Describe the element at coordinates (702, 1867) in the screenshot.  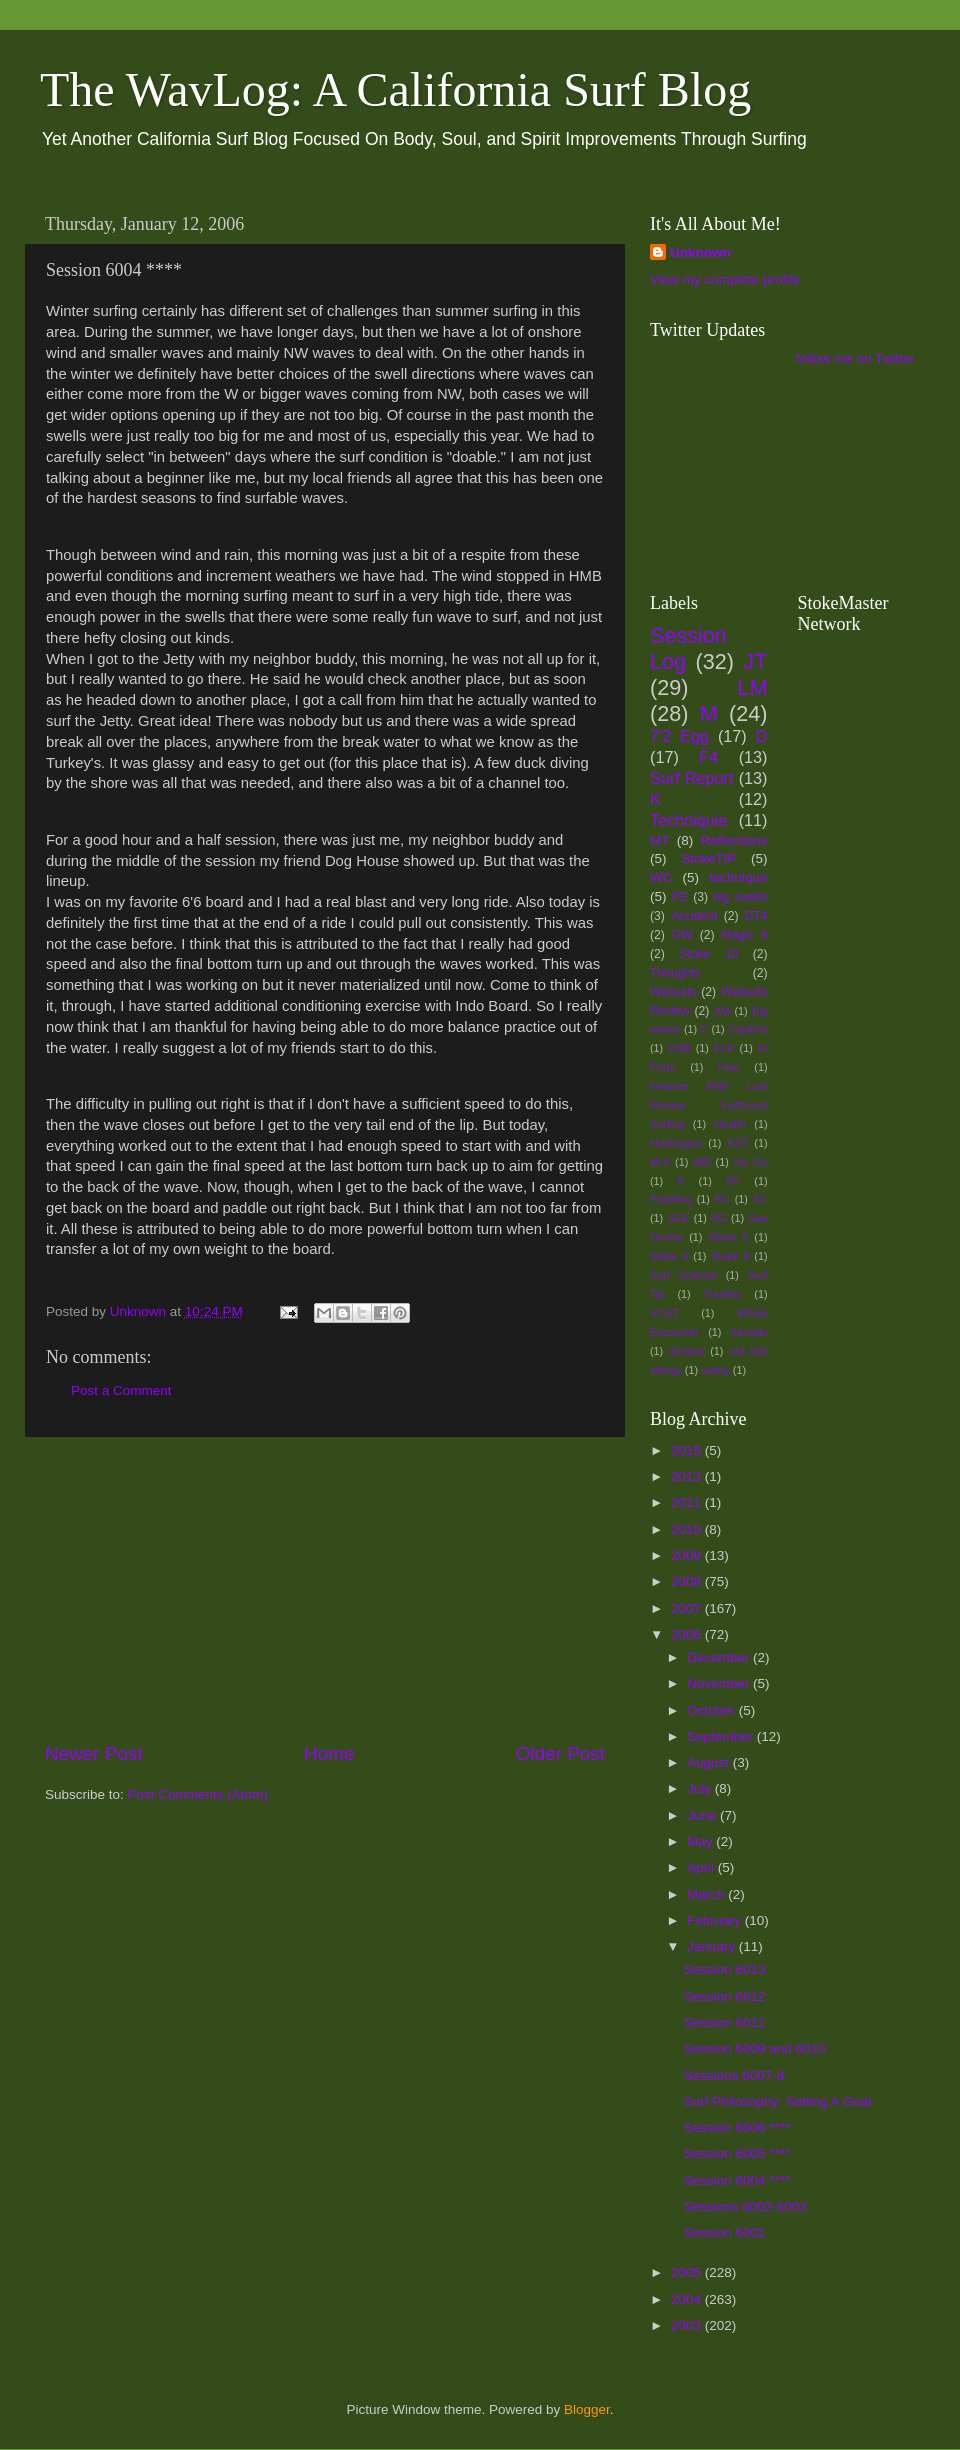
I see `April` at that location.